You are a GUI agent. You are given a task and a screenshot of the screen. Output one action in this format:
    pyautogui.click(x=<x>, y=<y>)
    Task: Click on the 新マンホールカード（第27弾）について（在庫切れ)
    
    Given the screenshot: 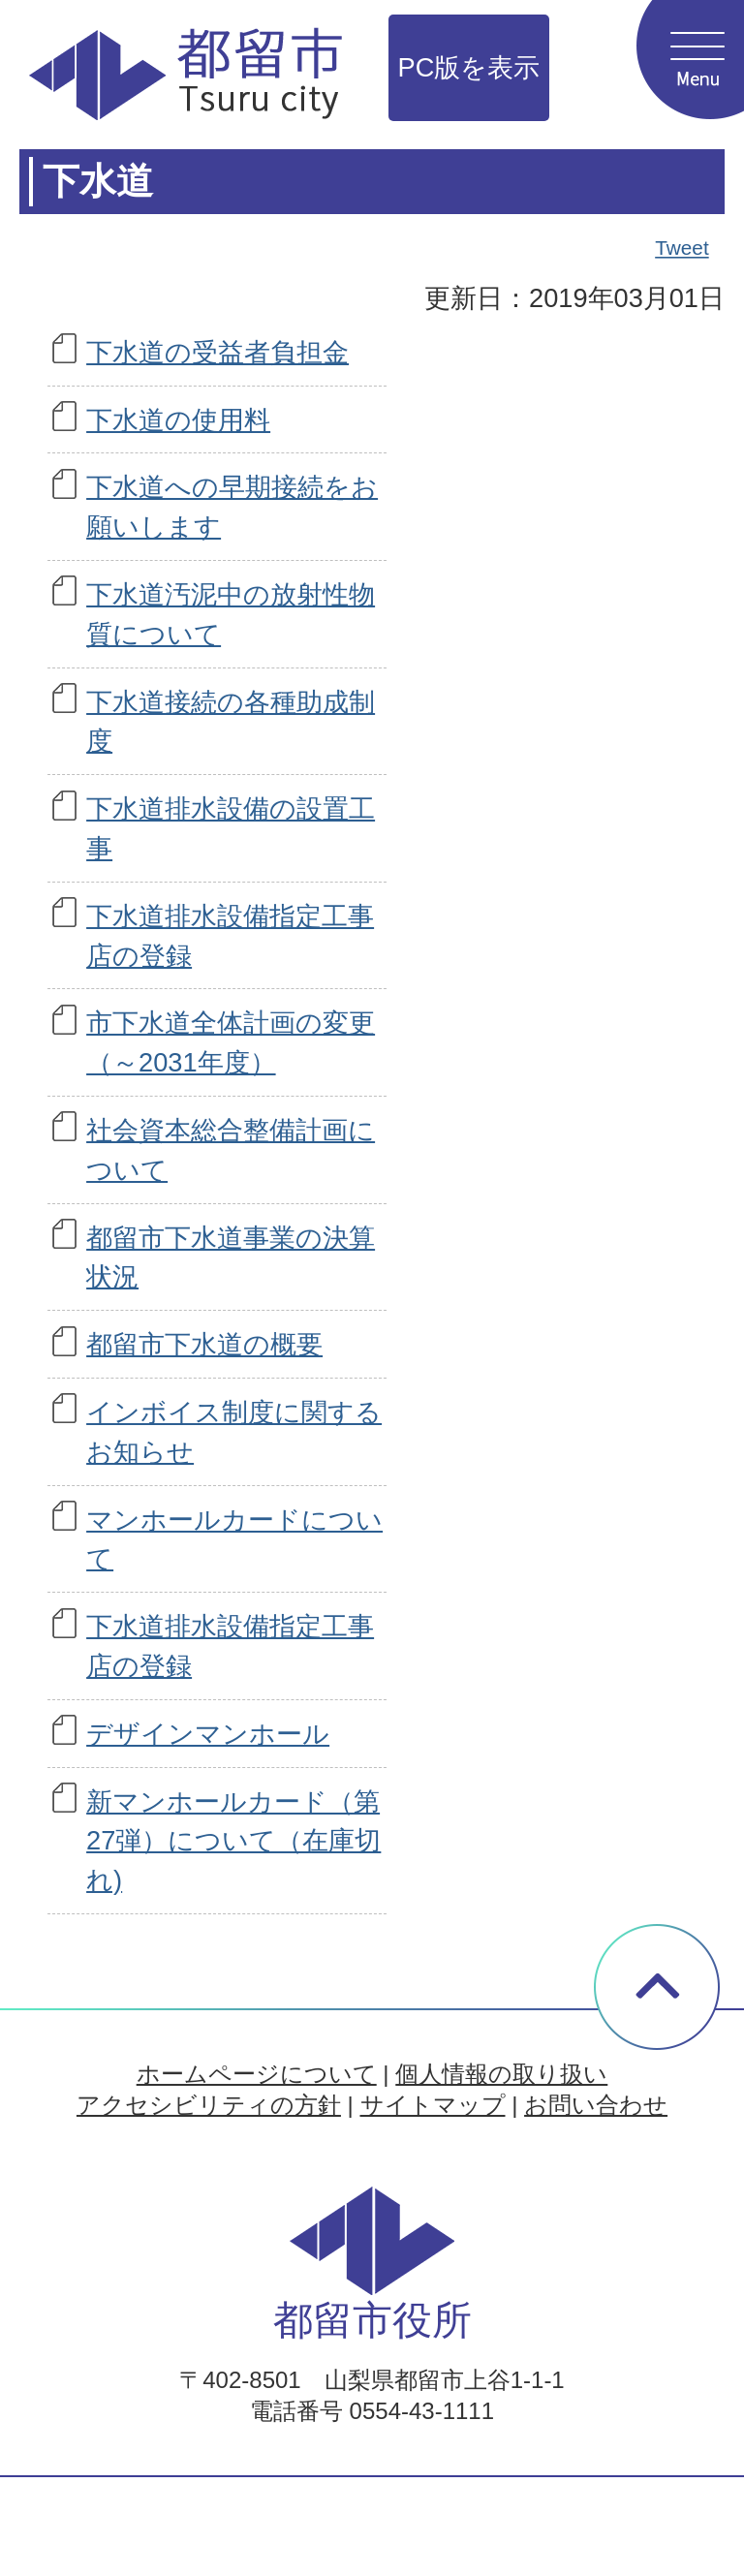 What is the action you would take?
    pyautogui.click(x=233, y=1841)
    